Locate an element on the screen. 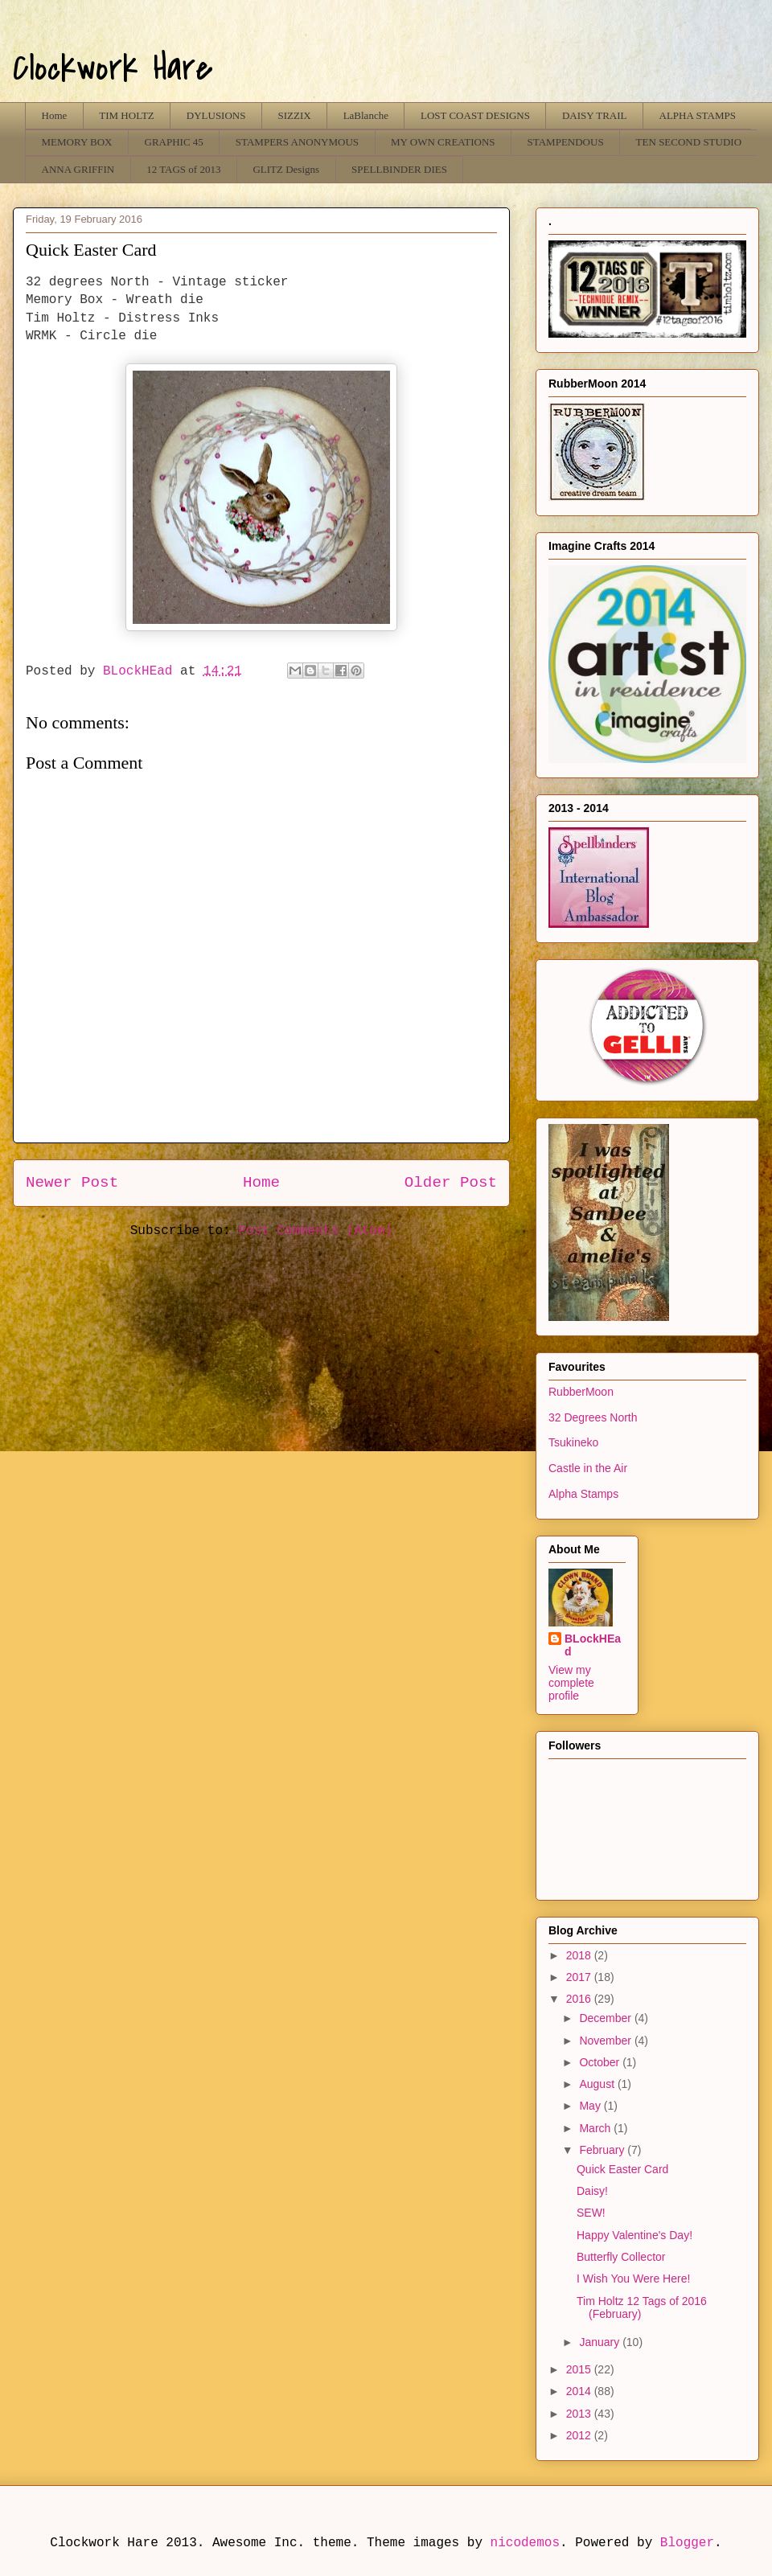 This screenshot has width=772, height=2576. Clockwork Hare is located at coordinates (113, 68).